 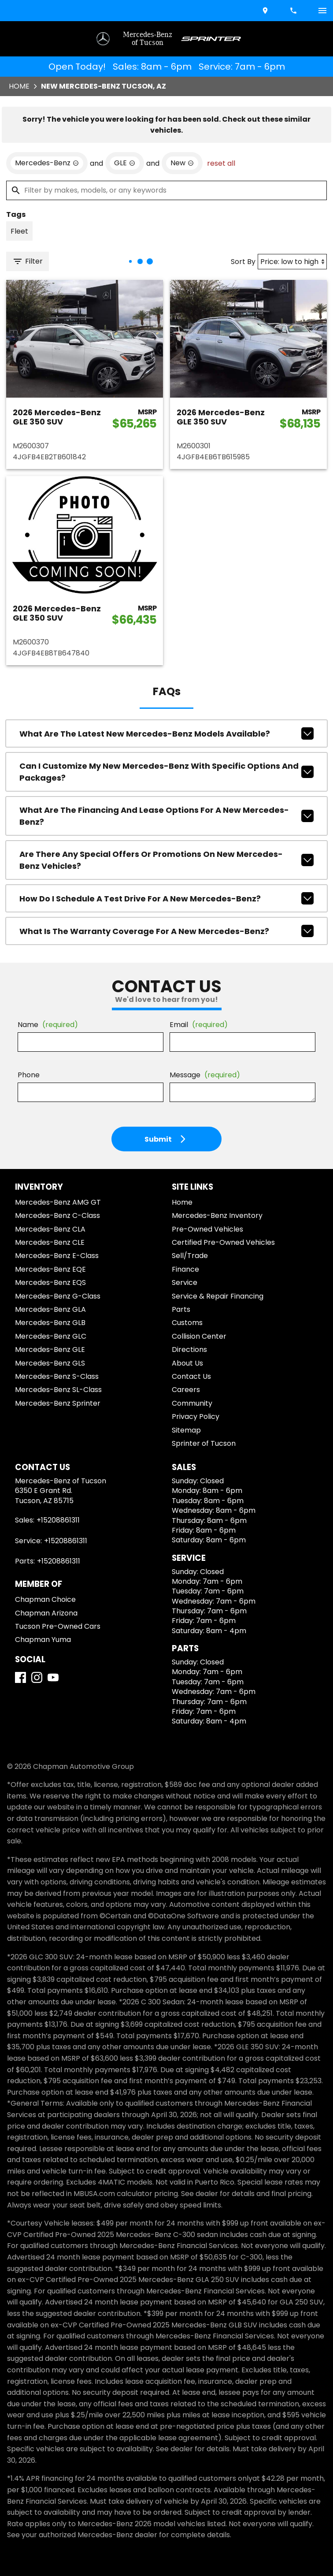 I want to click on Mercedes-Benz GLC, so click(x=50, y=1336).